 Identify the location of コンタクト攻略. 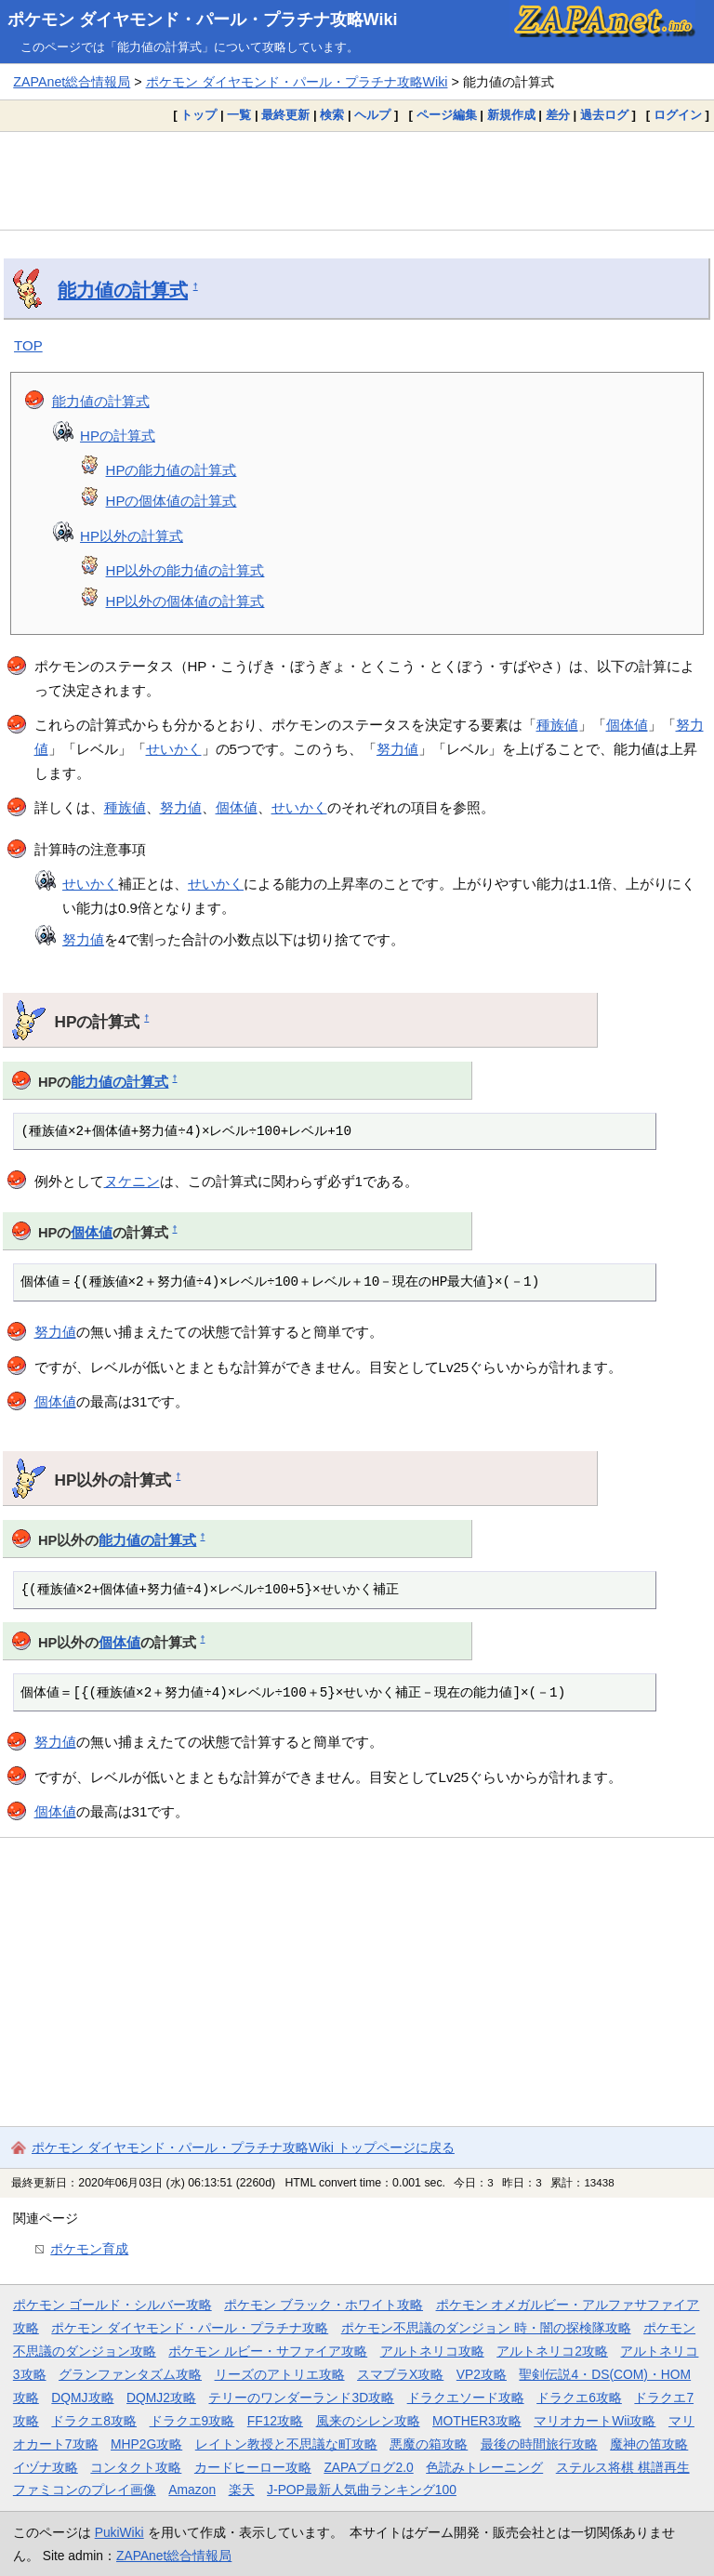
(135, 2467).